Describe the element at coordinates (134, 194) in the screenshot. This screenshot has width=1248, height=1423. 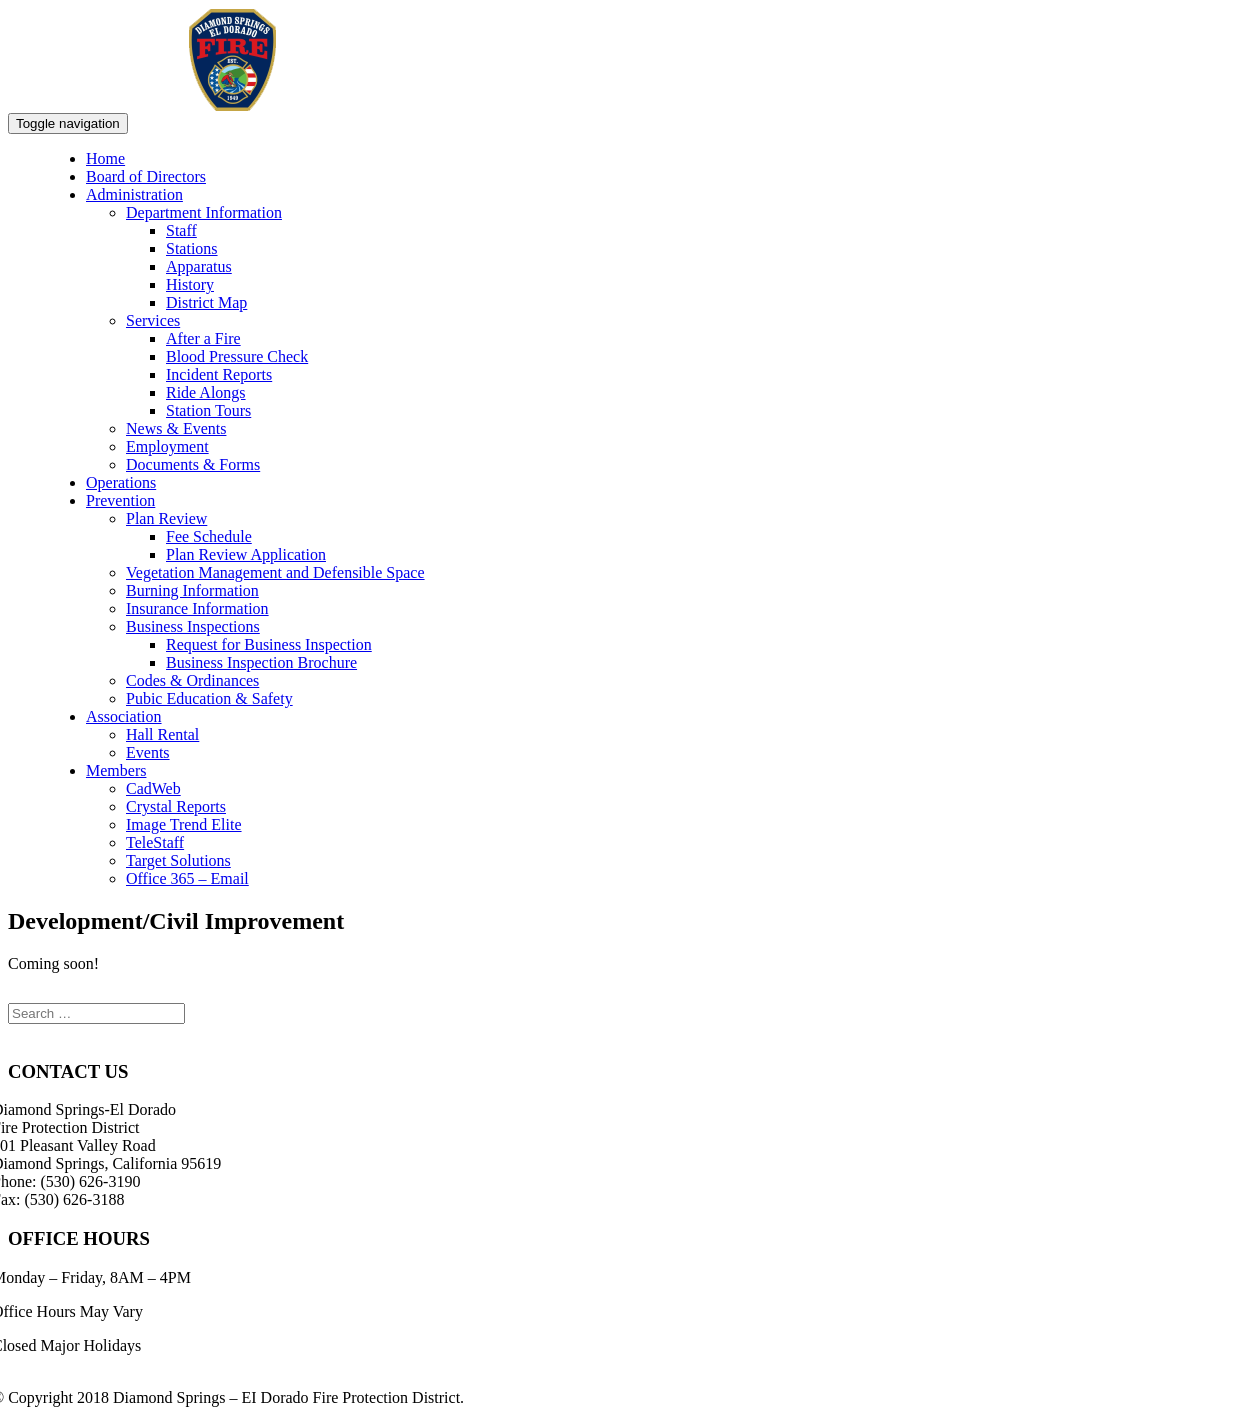
I see `Administration` at that location.